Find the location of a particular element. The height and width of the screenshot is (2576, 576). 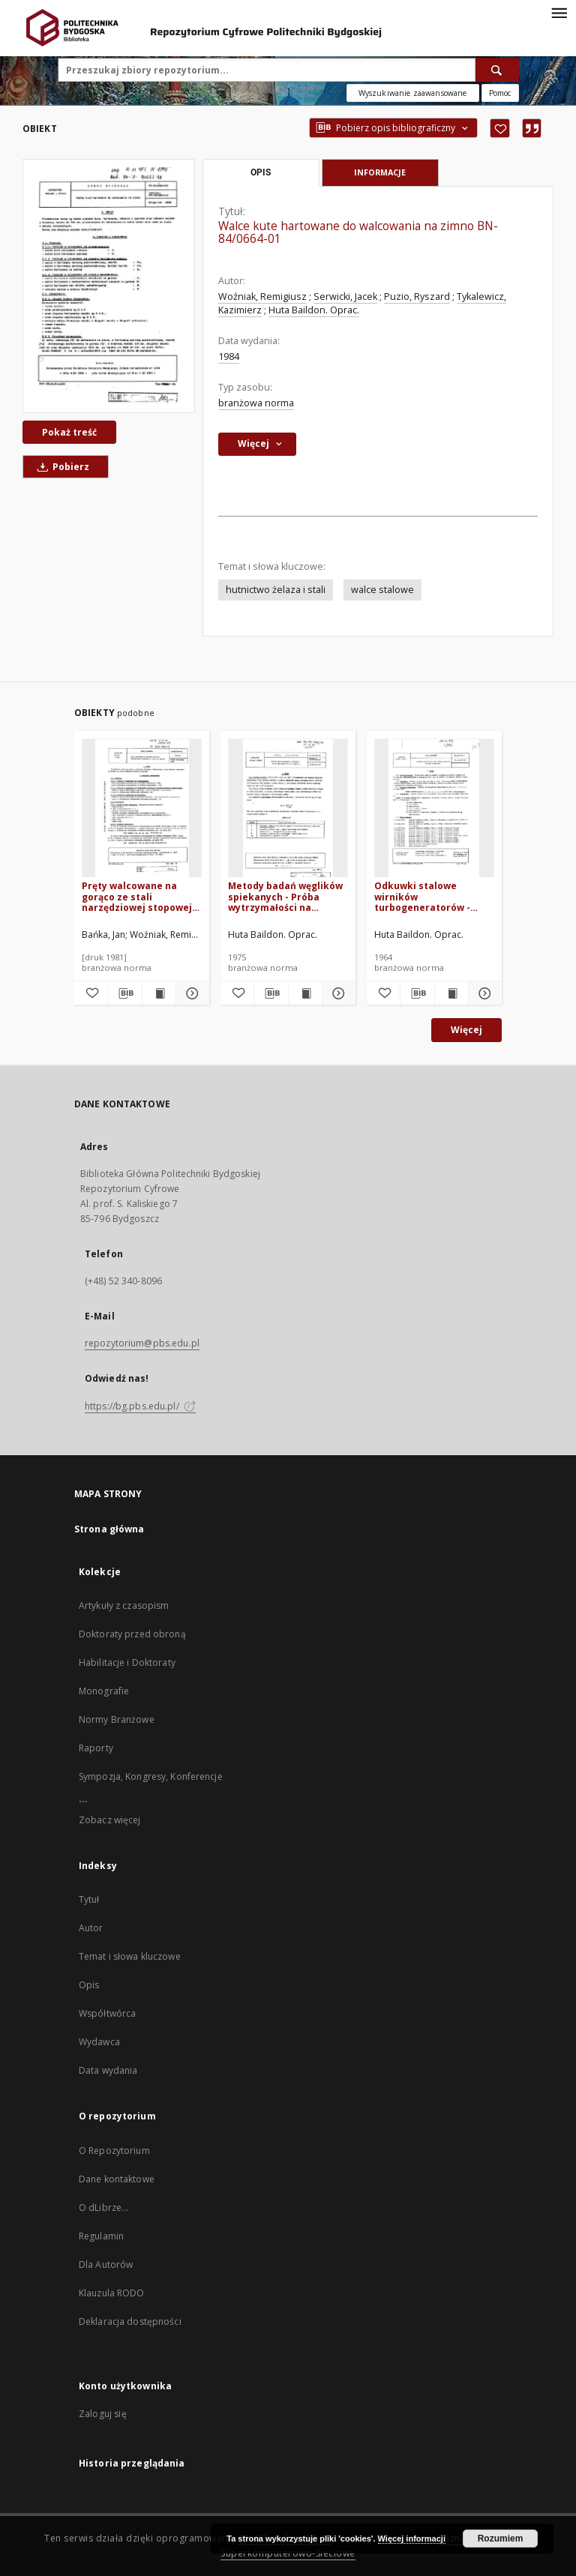

[Odkuwki stalowe wirników turbogeneratorów - Warunki techniczne BN-64/0644-05] is located at coordinates (434, 808).